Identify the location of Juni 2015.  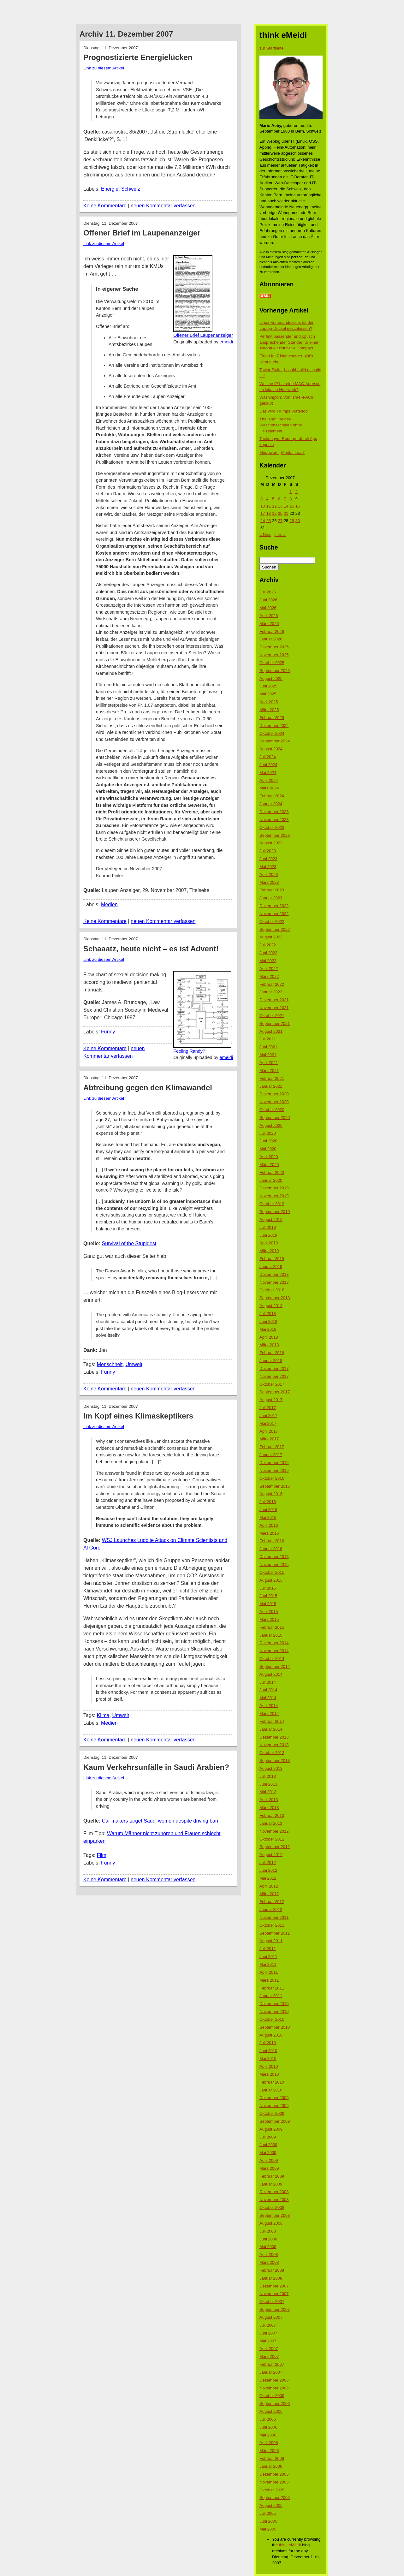
(268, 1595).